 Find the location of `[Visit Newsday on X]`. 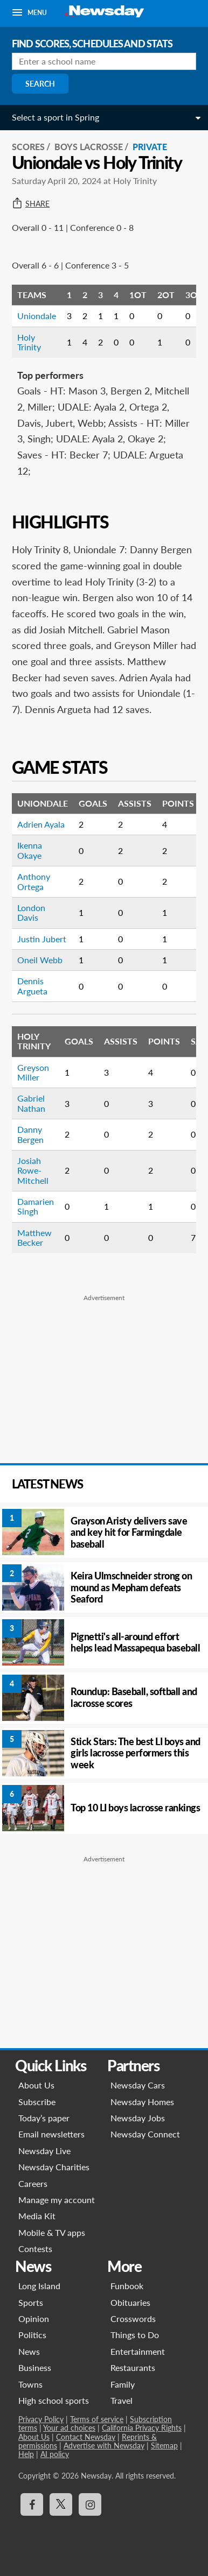

[Visit Newsday on X] is located at coordinates (61, 2504).